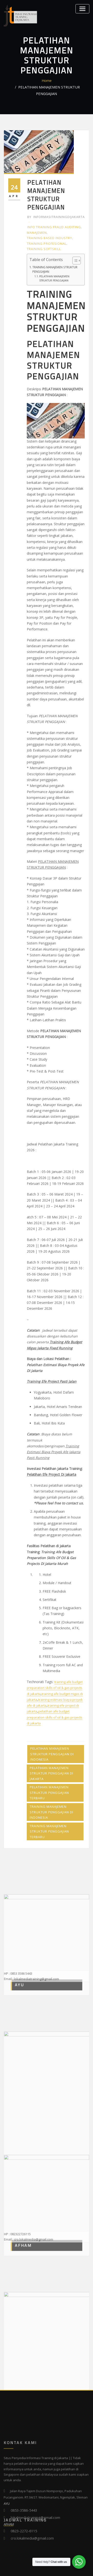 The image size is (93, 2576). I want to click on PELATIHAN MANAJEMEN STRUKTUR PENGGAJIAN, so click(53, 81).